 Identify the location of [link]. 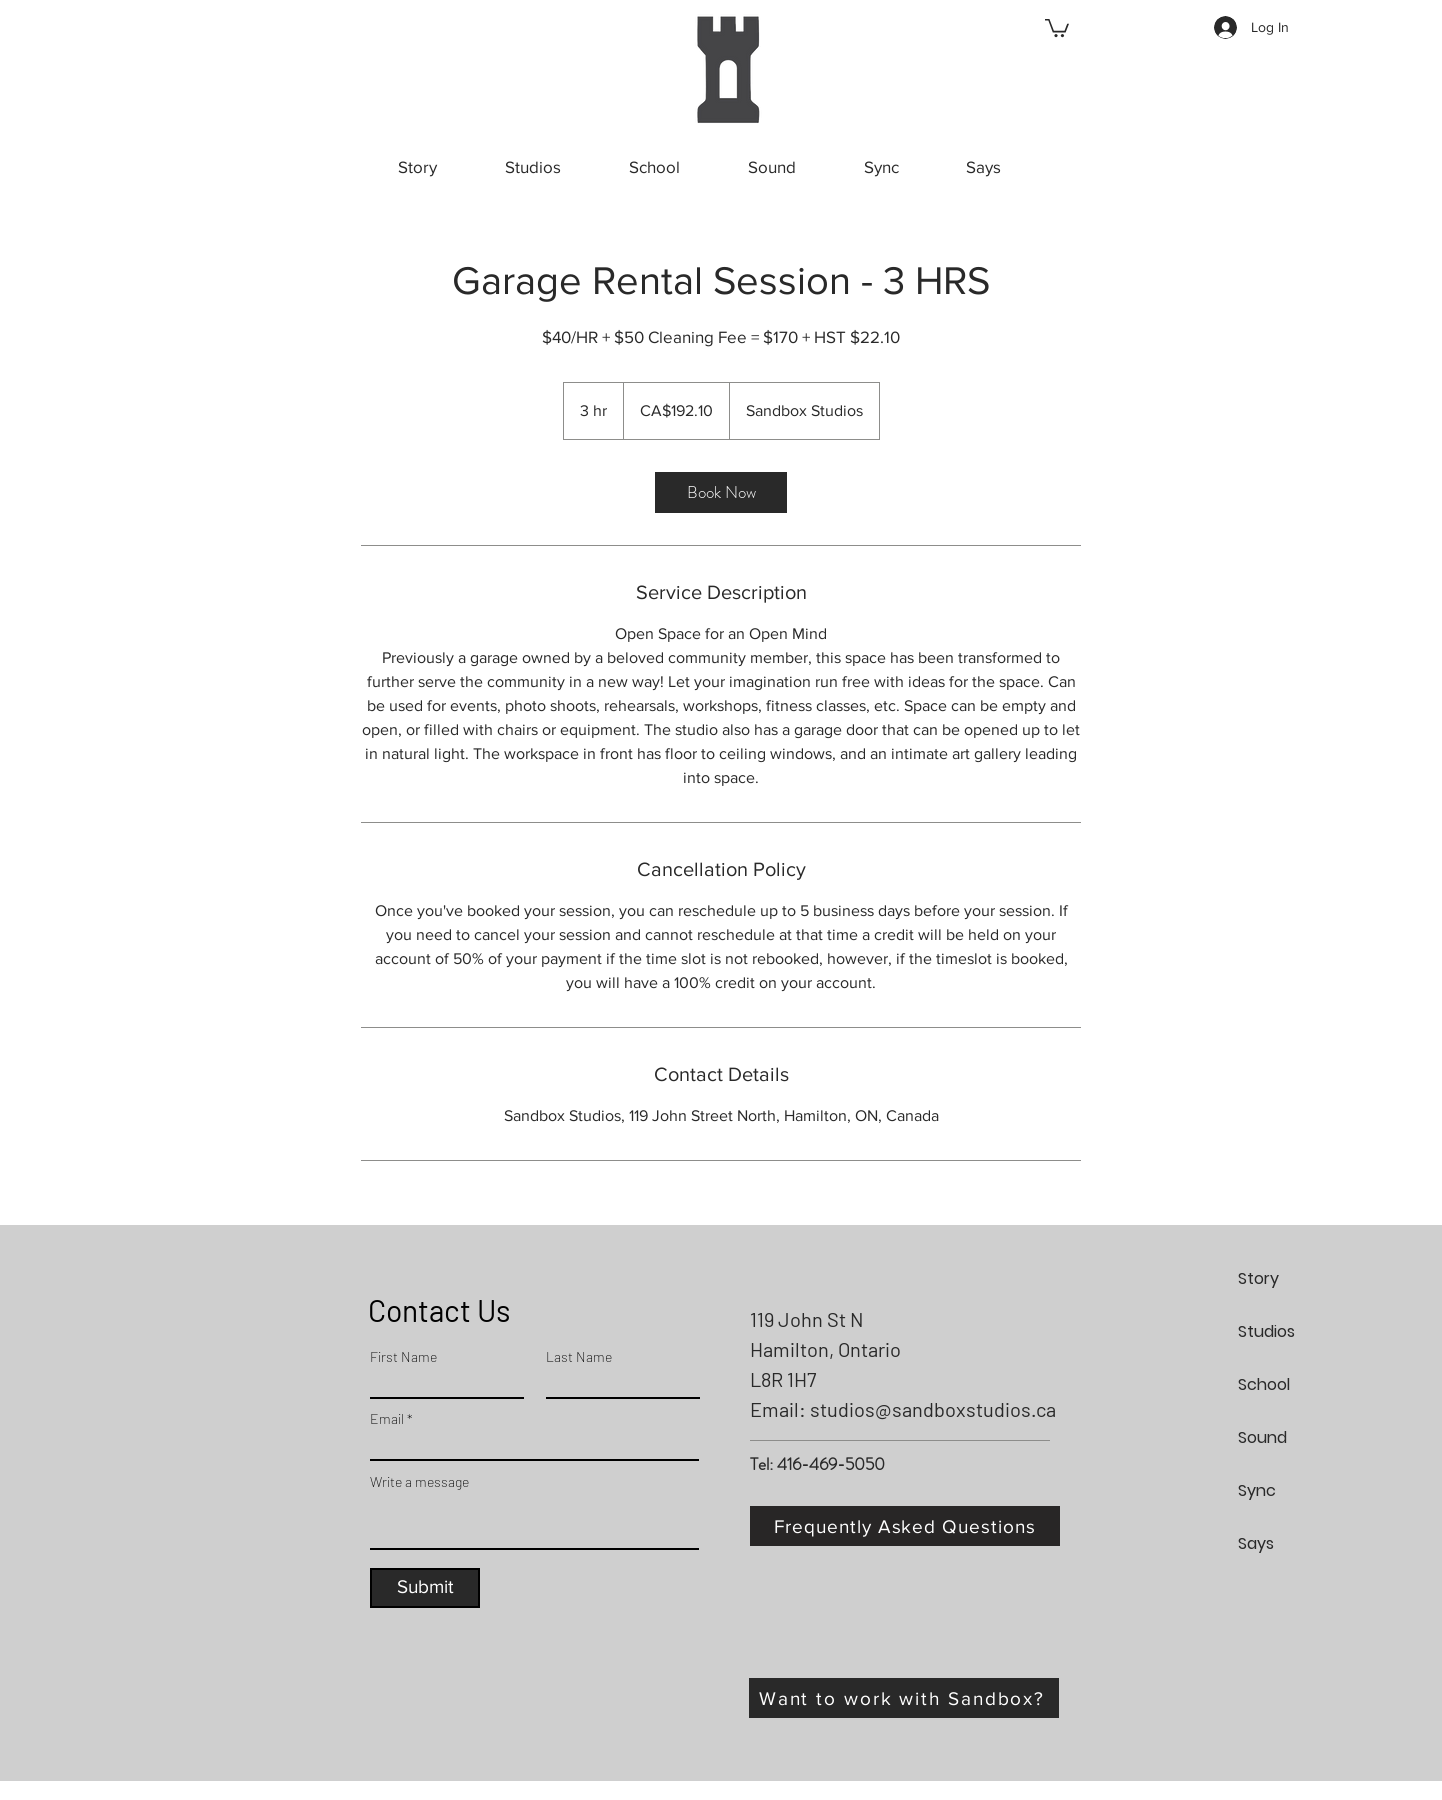
(721, 492).